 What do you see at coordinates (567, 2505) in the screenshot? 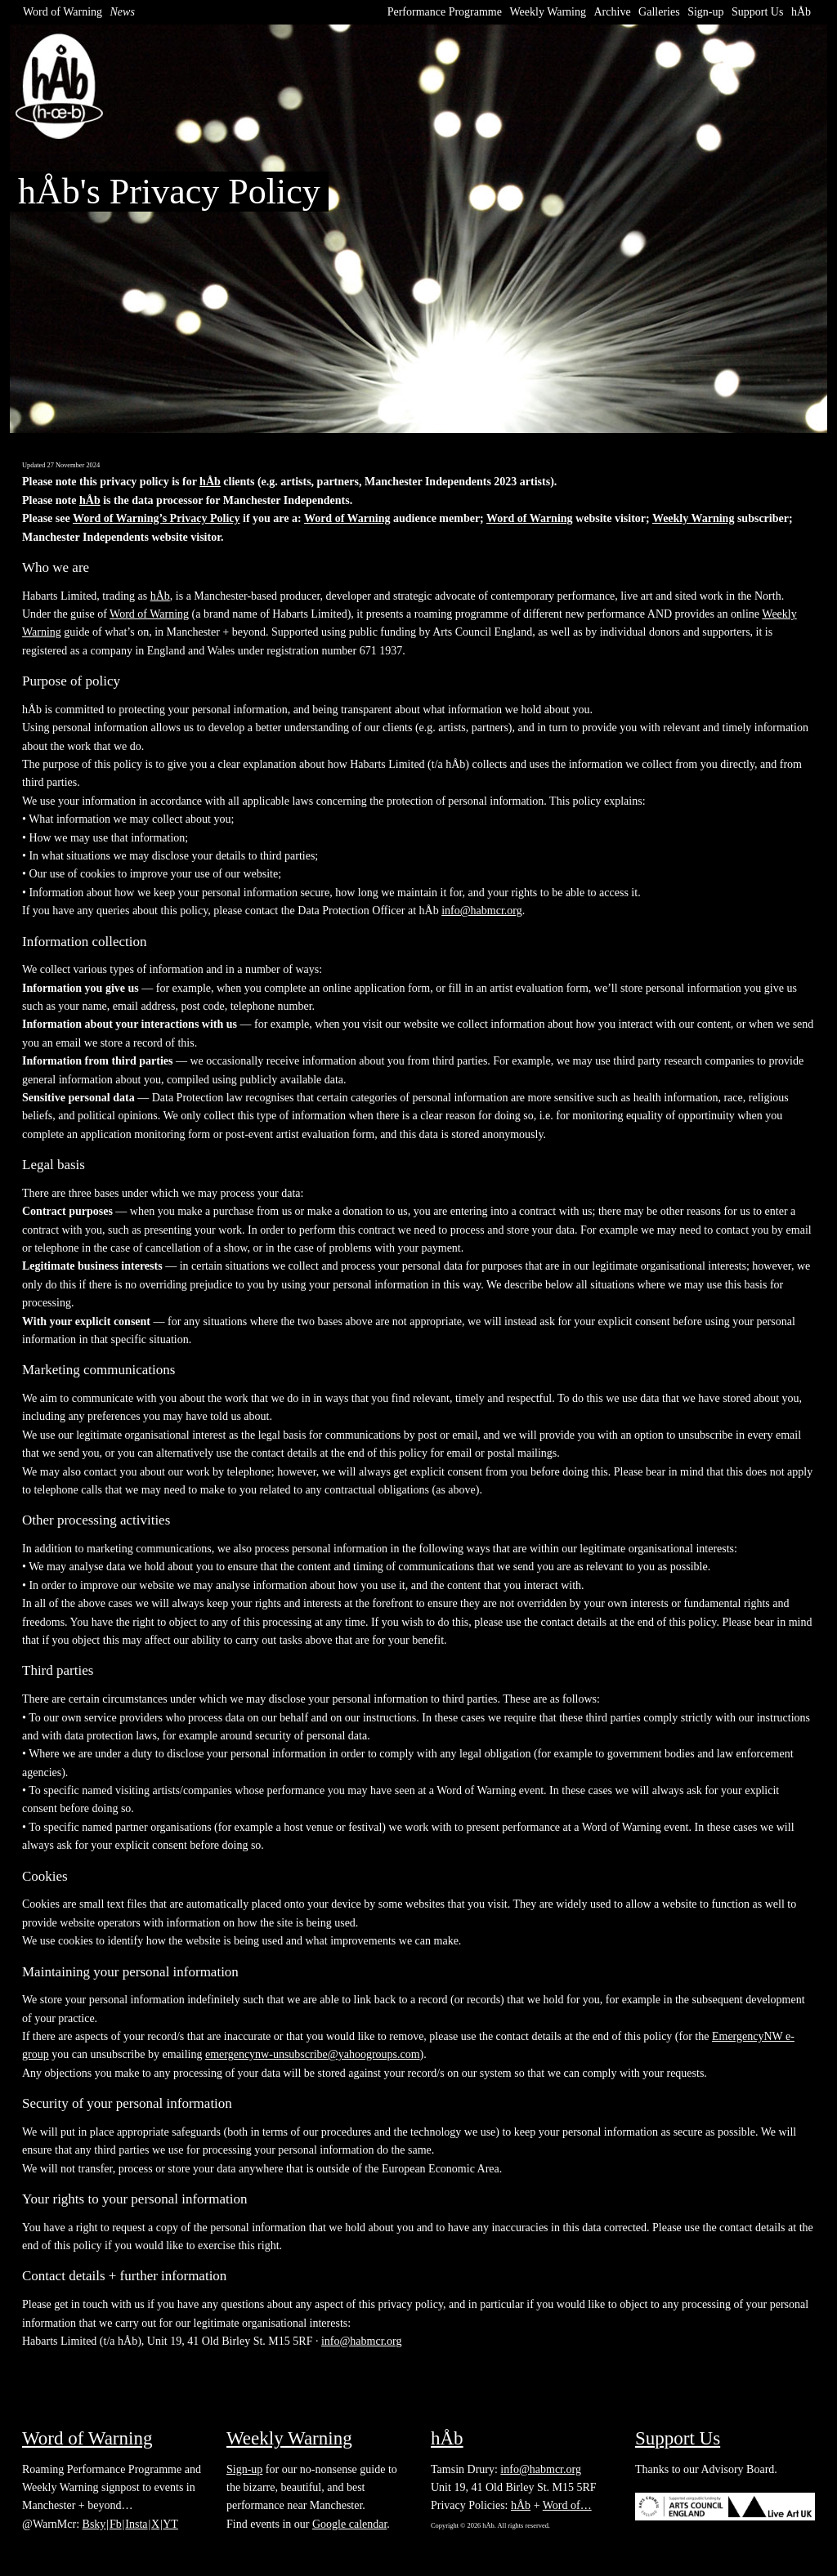
I see `Word of…` at bounding box center [567, 2505].